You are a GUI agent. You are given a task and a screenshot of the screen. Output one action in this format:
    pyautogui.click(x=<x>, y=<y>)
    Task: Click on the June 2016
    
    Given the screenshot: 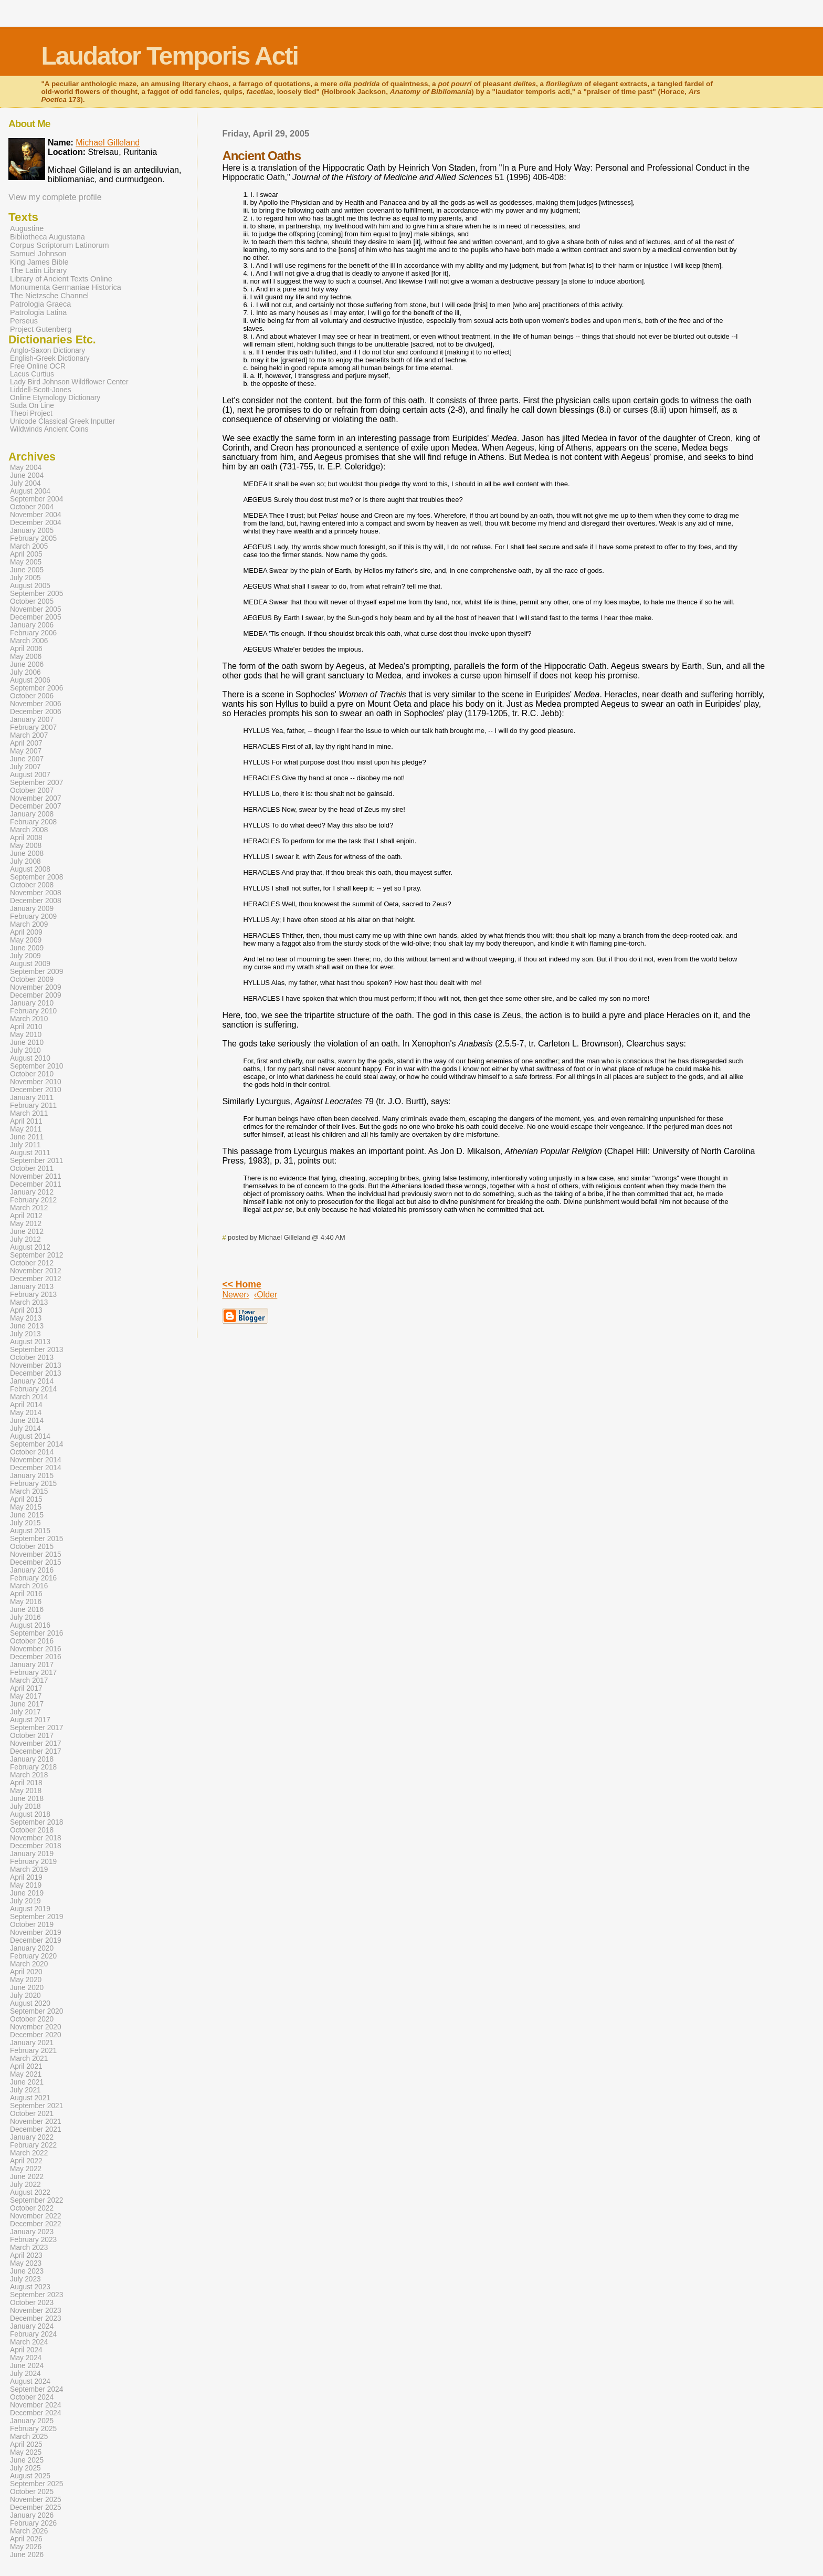 What is the action you would take?
    pyautogui.click(x=27, y=1610)
    